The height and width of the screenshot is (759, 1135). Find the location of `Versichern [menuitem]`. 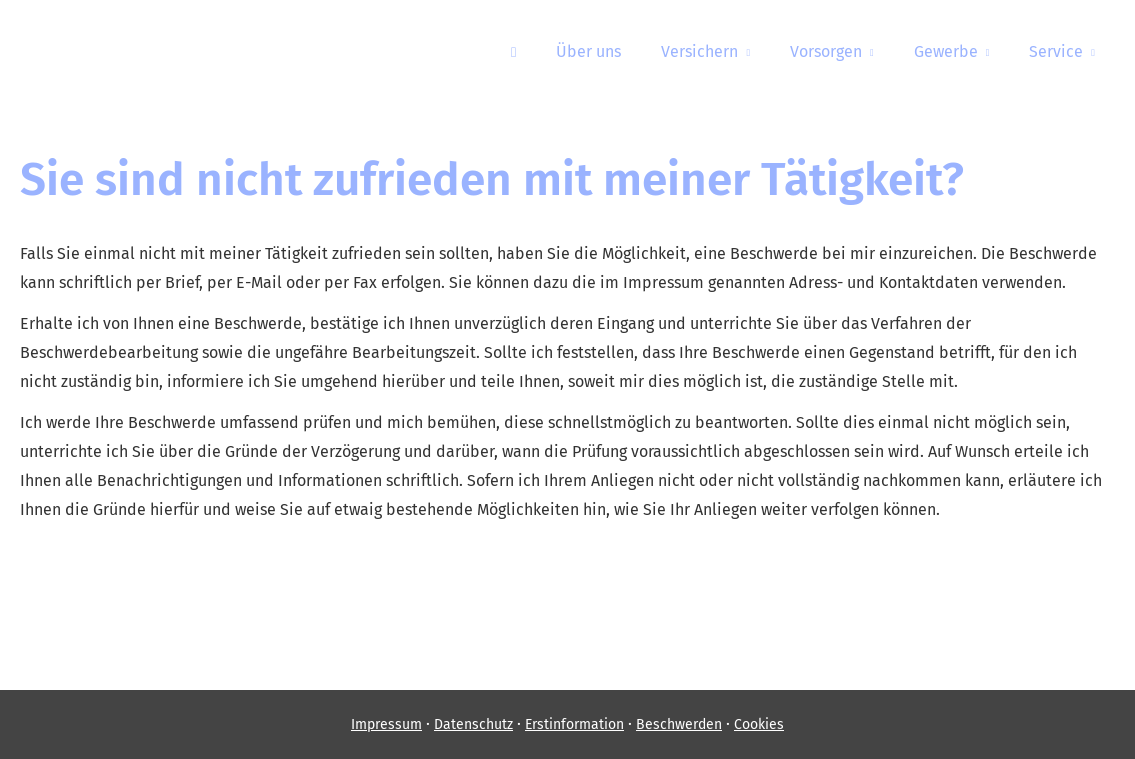

Versichern [menuitem] is located at coordinates (699, 51).